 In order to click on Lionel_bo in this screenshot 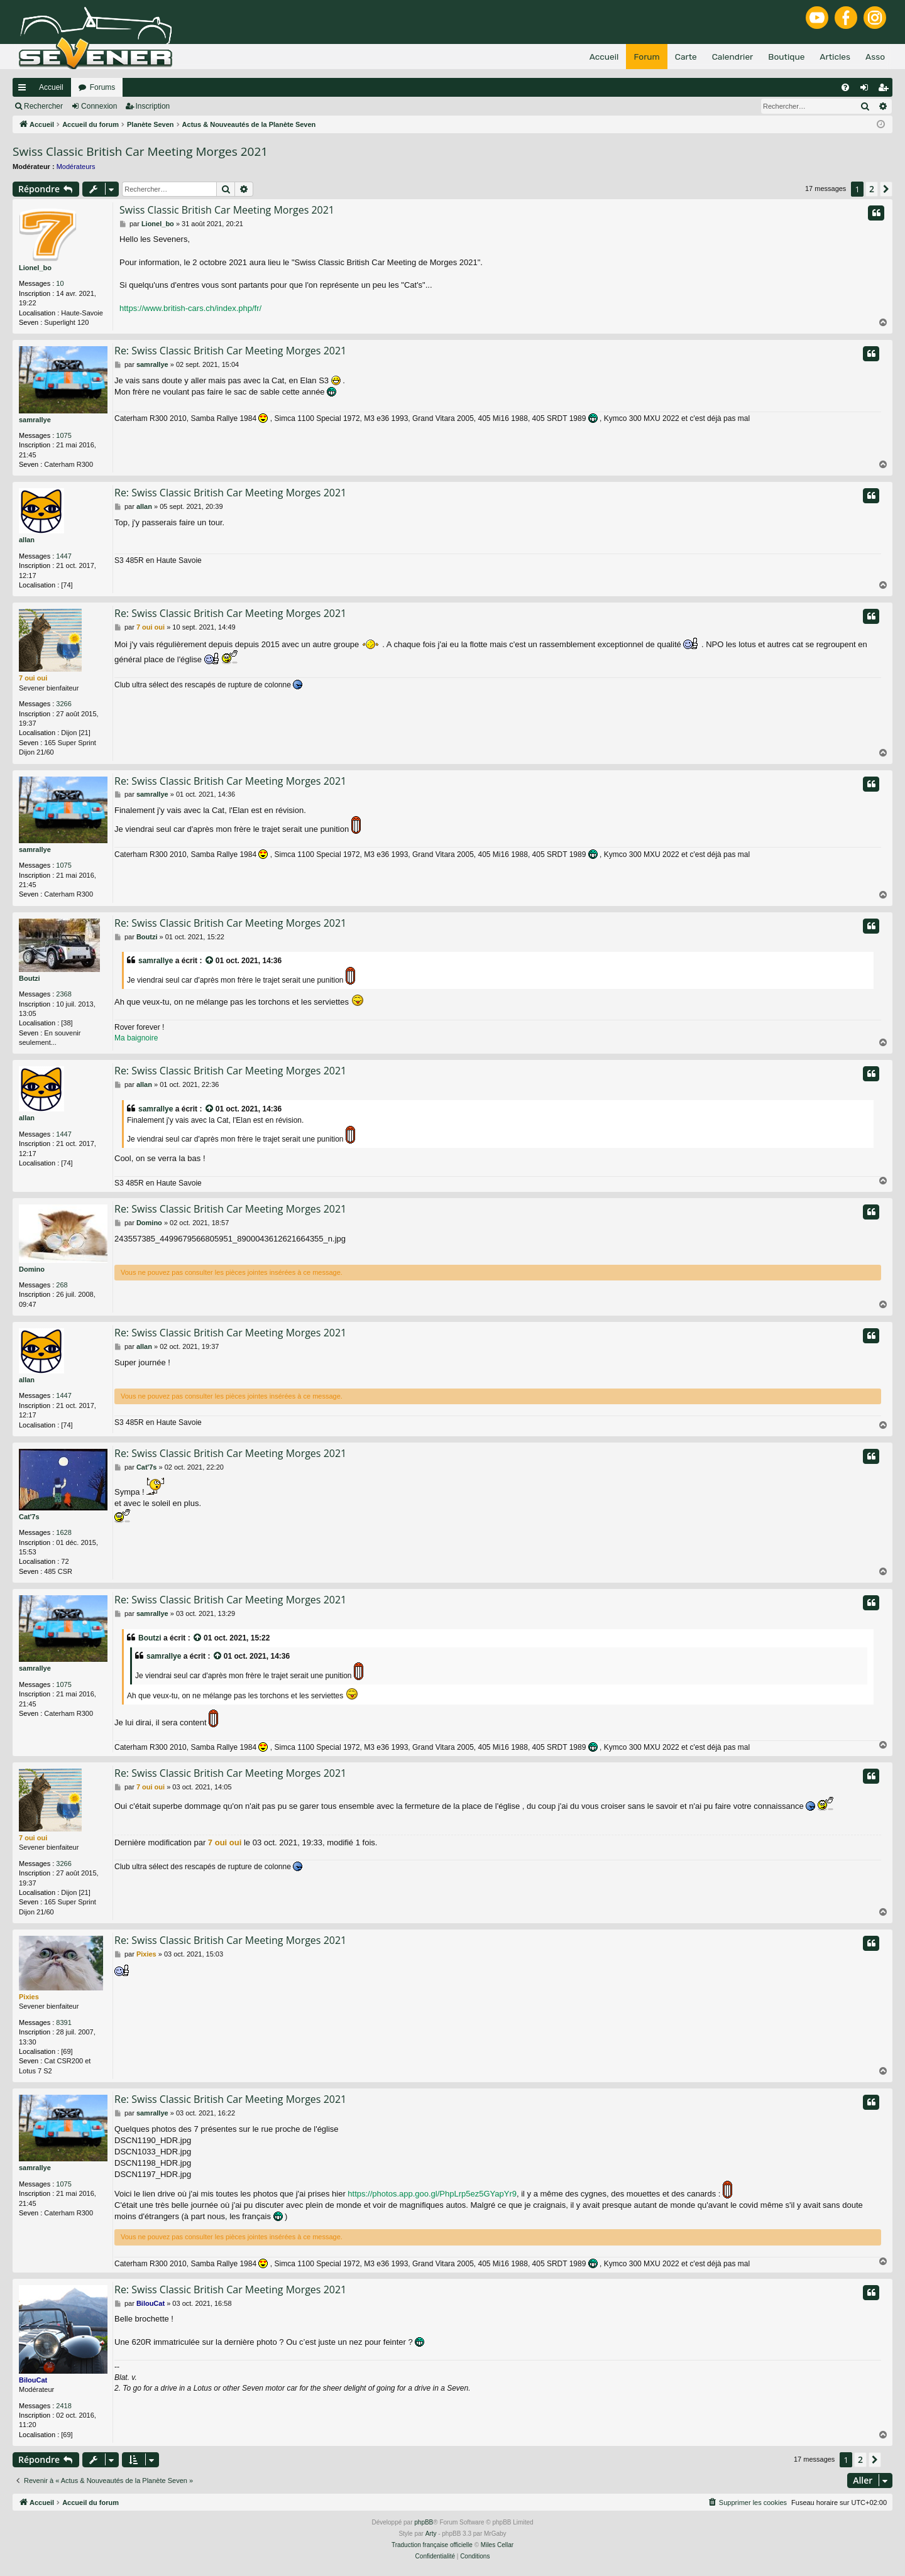, I will do `click(35, 267)`.